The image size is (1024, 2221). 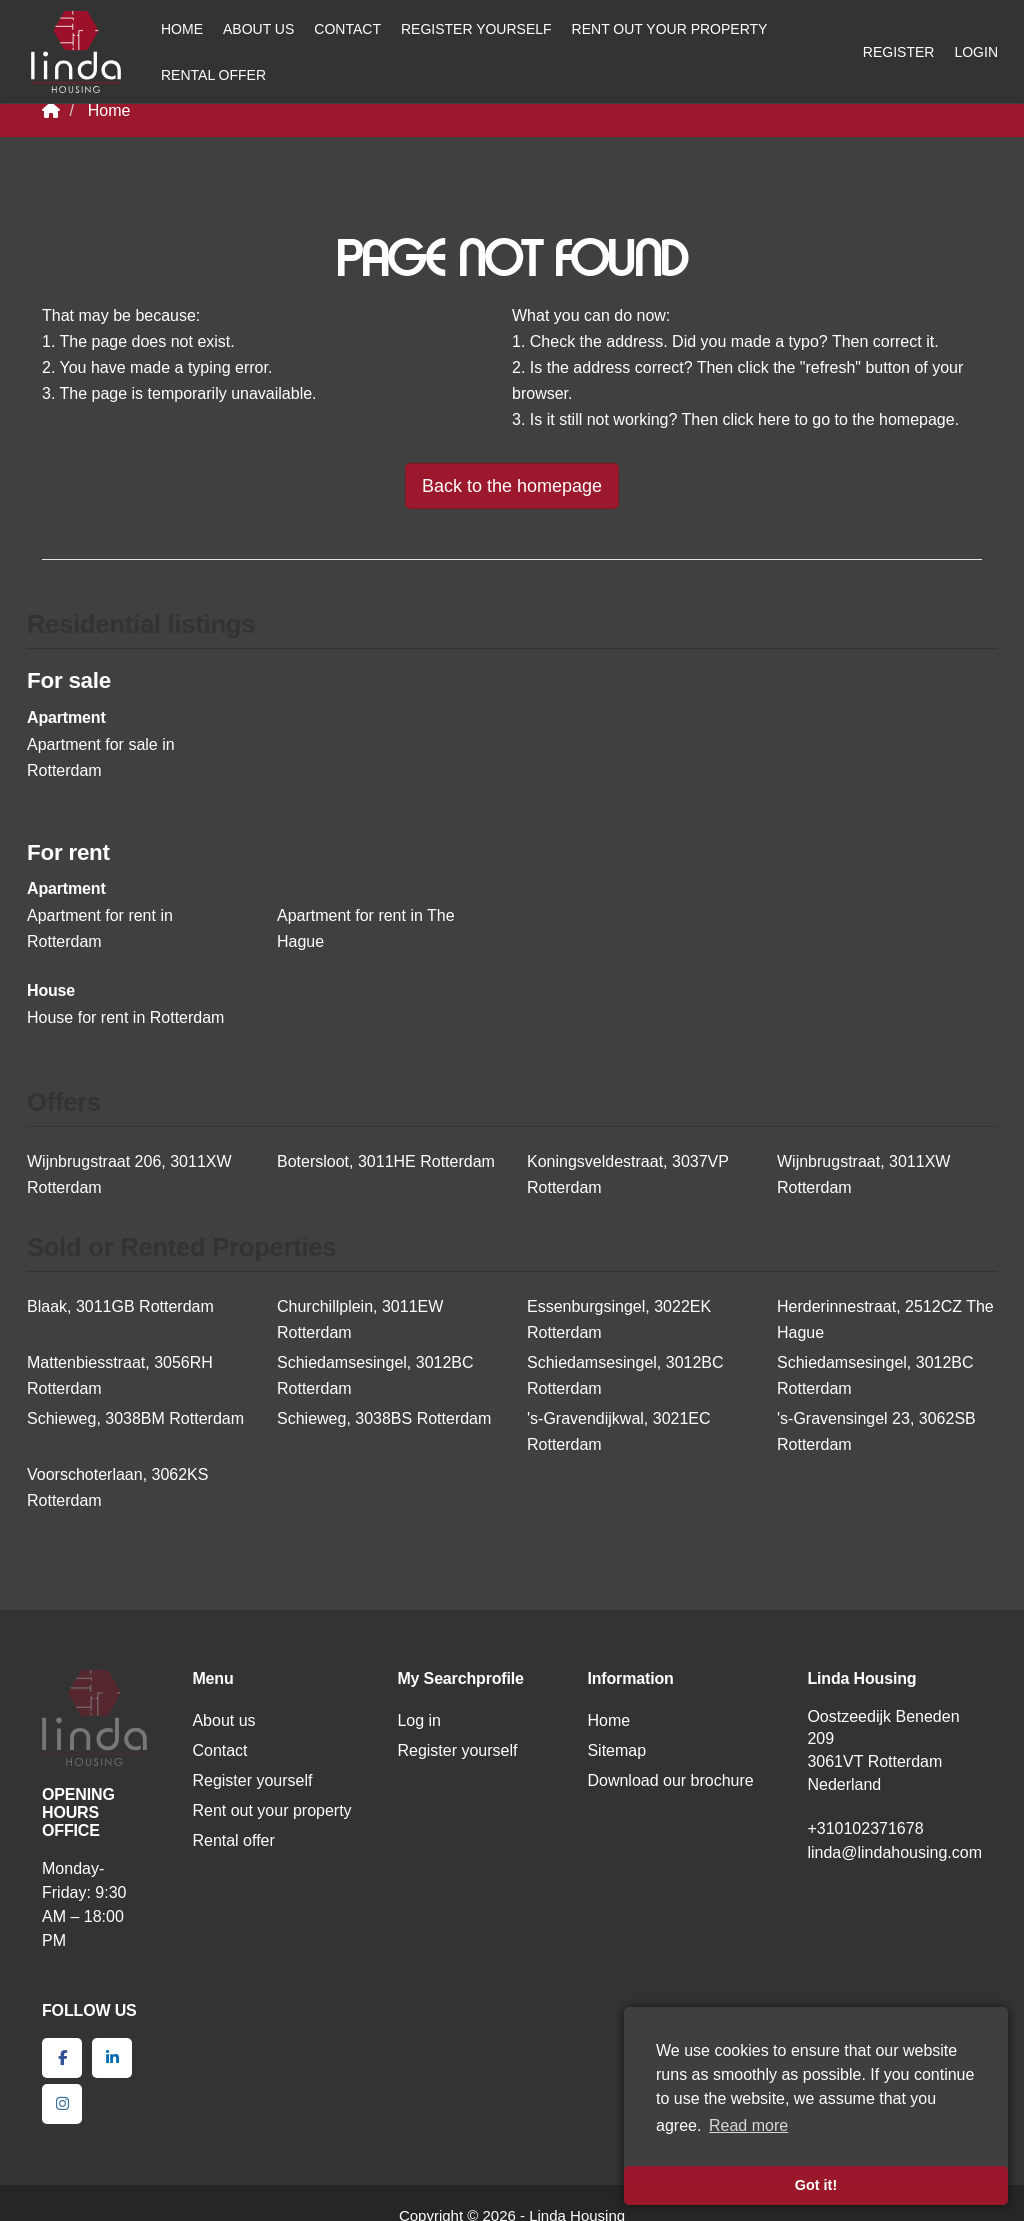 I want to click on Home, so click(x=182, y=29).